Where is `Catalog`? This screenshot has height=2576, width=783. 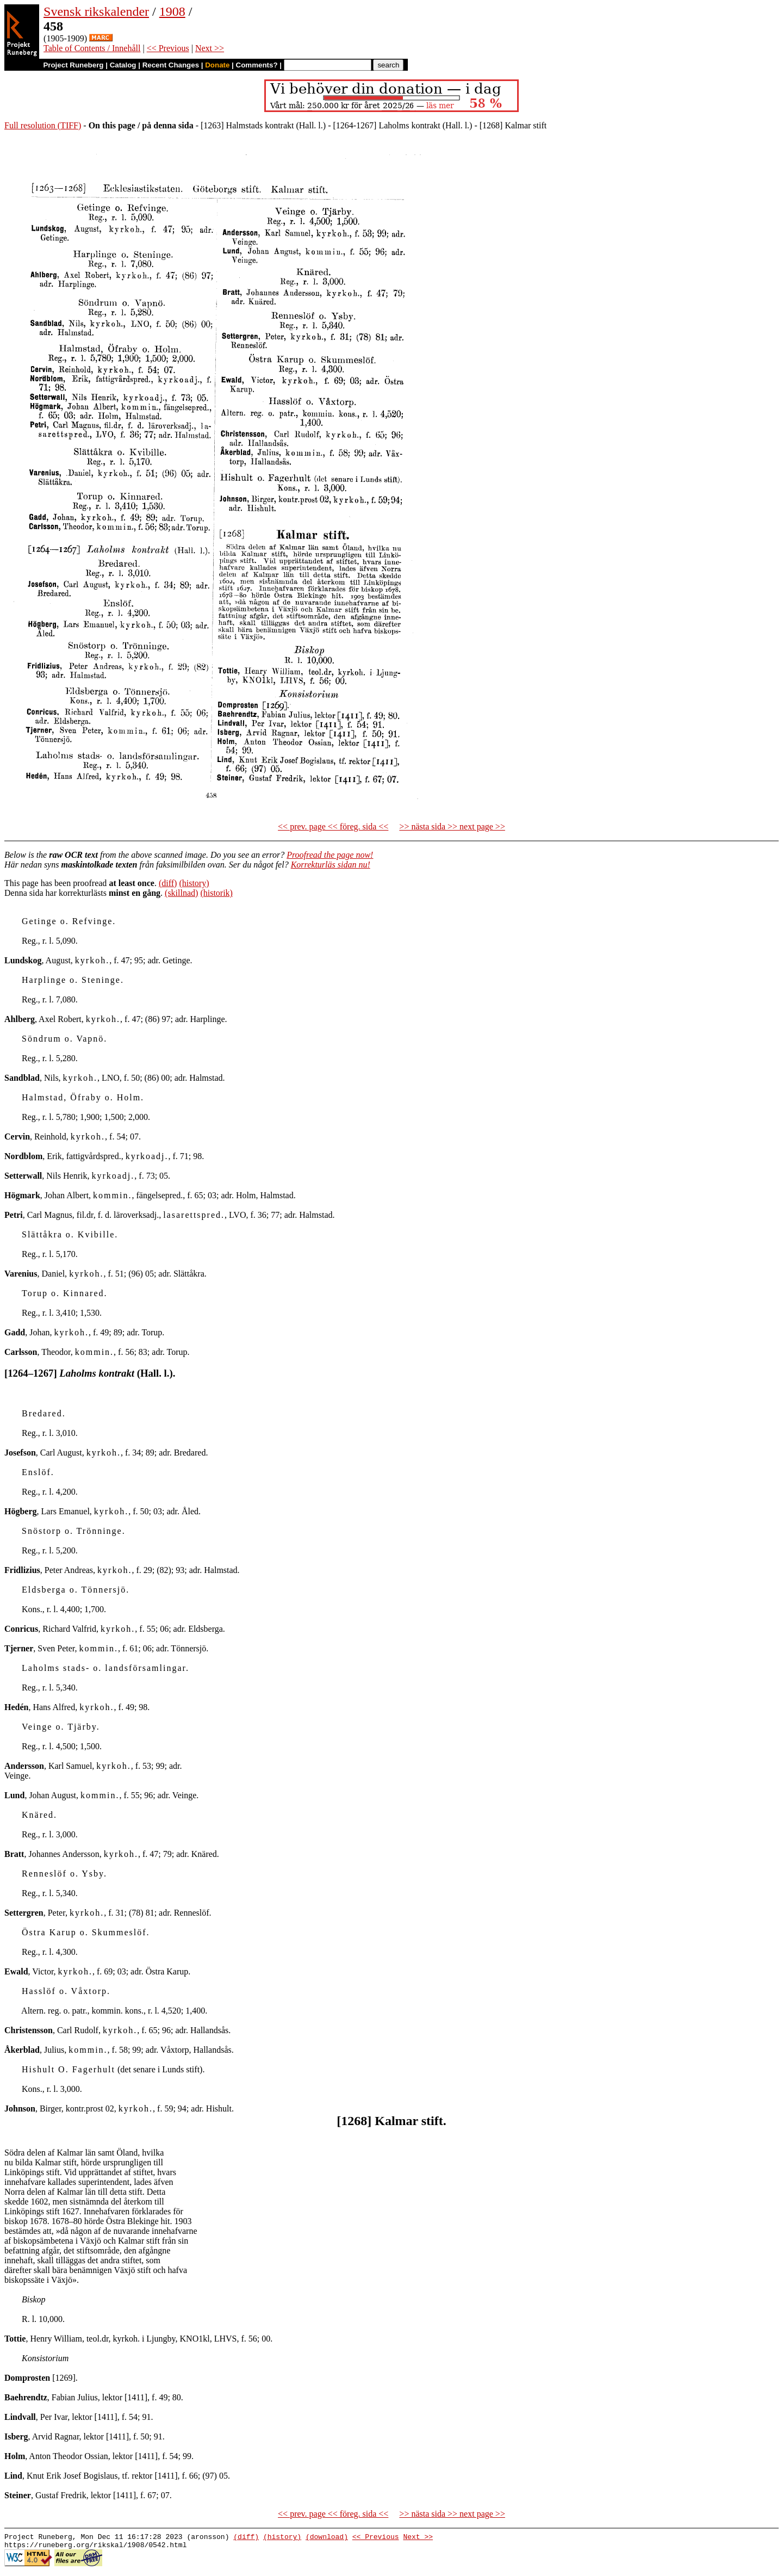 Catalog is located at coordinates (123, 65).